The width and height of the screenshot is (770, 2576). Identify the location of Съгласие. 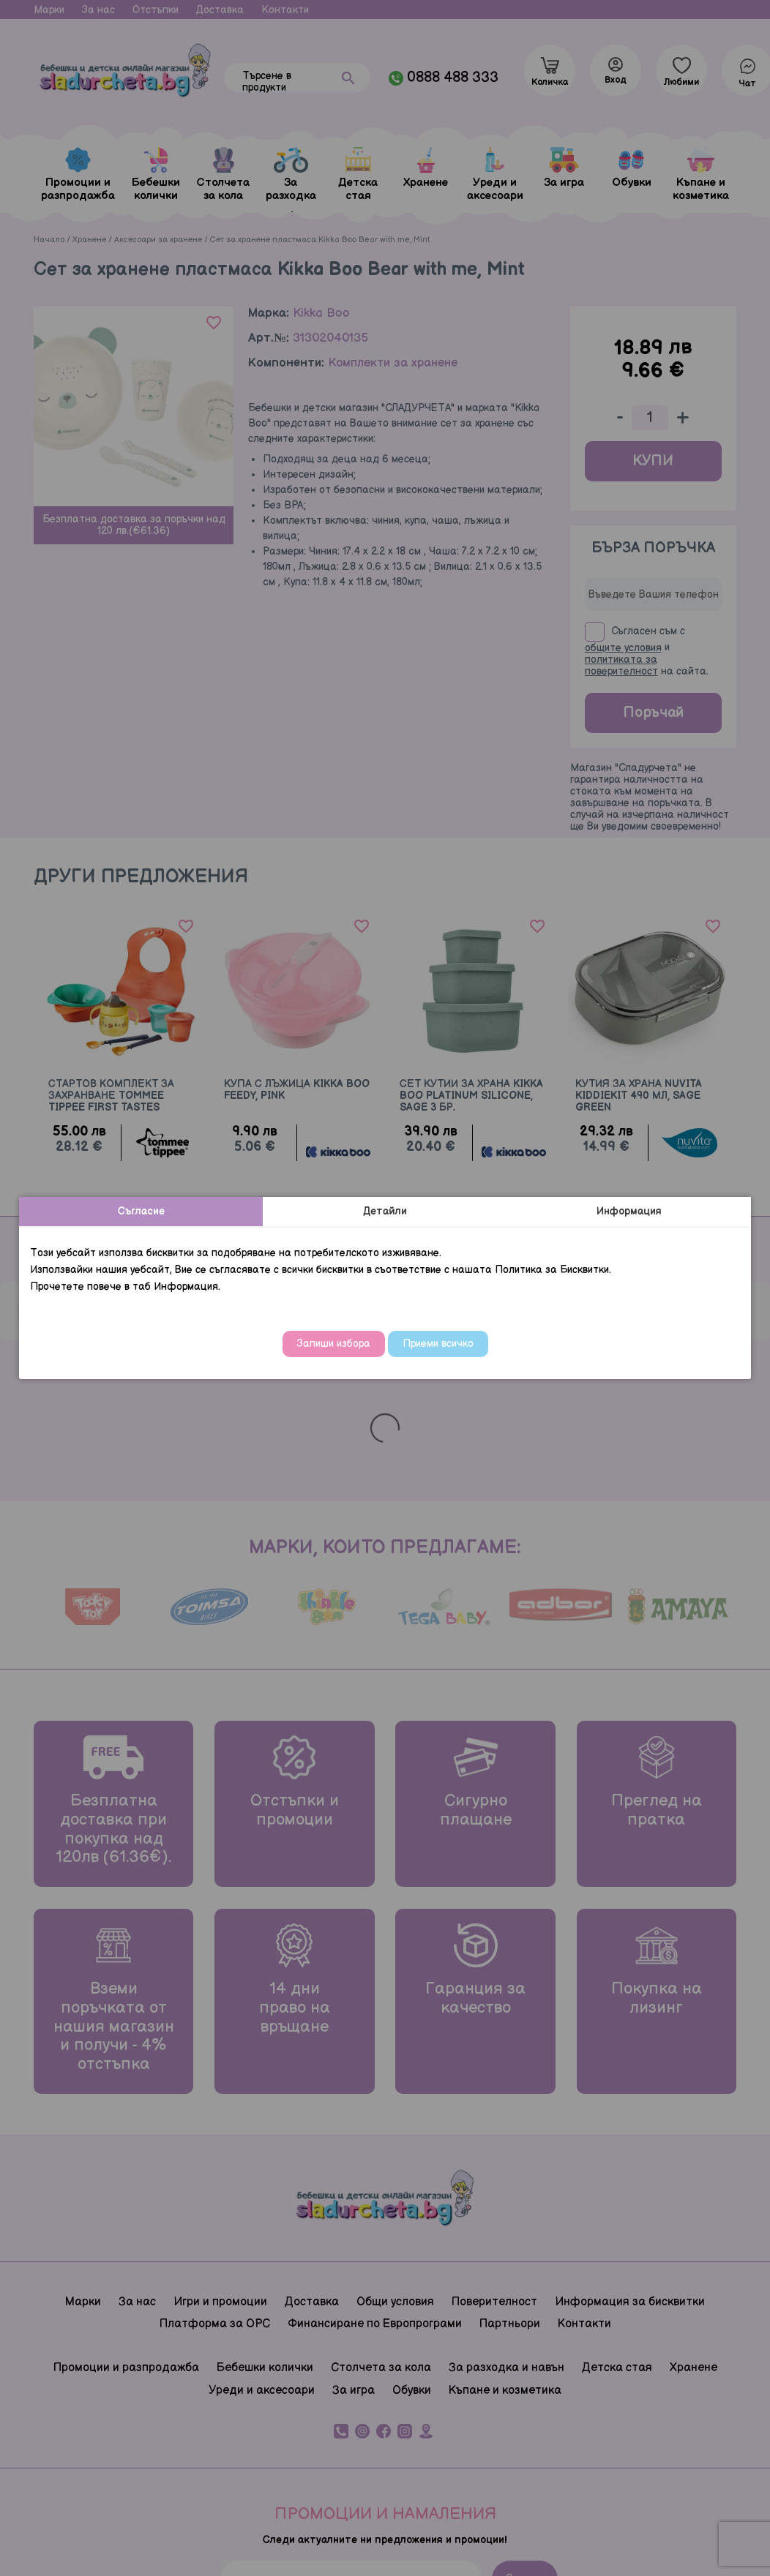
(141, 1211).